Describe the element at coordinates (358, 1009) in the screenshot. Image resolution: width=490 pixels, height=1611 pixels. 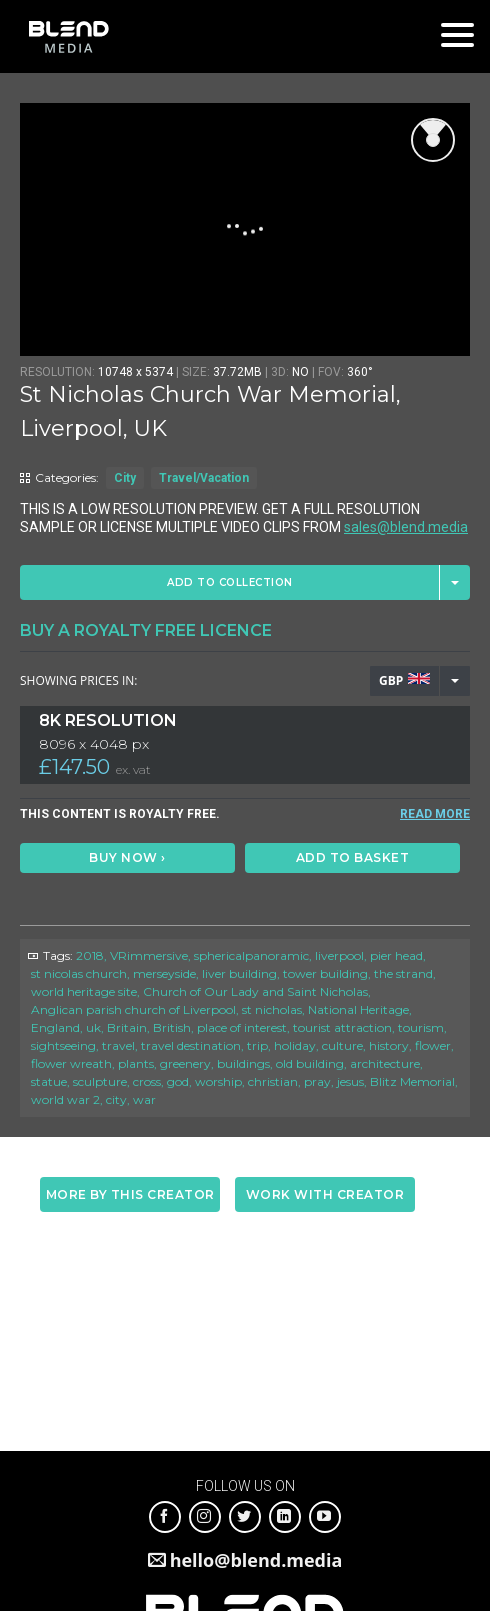
I see `National Heritage` at that location.